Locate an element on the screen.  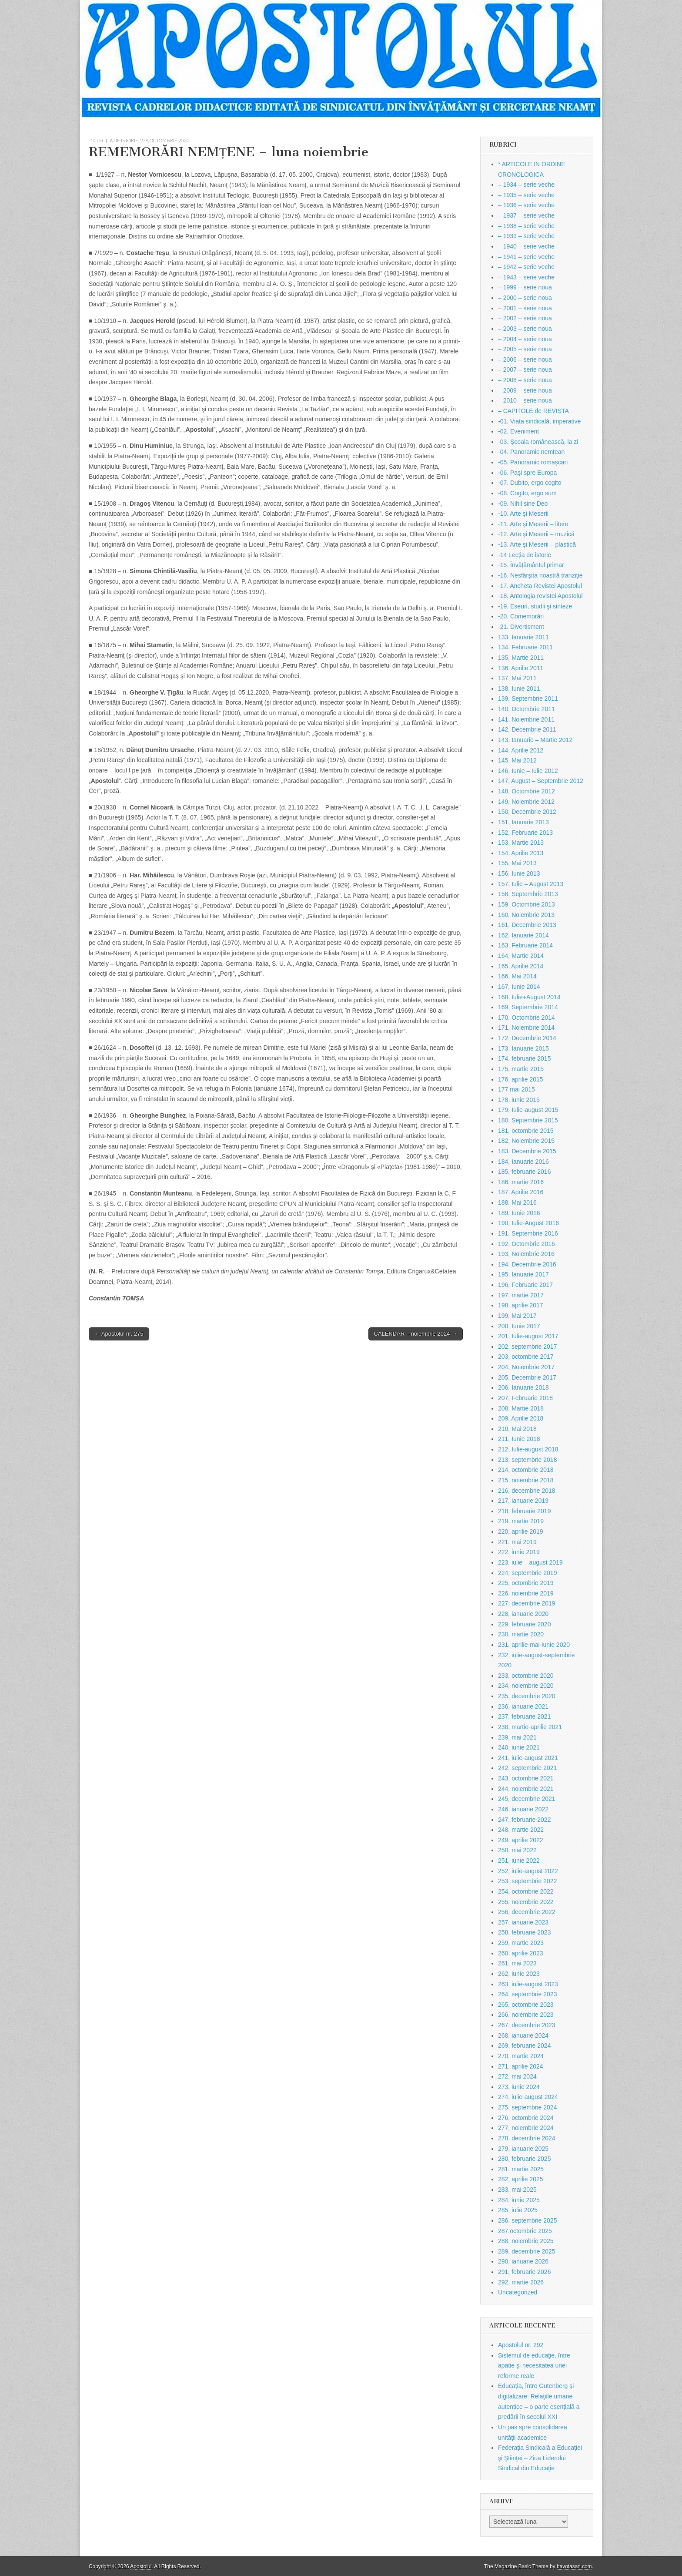
159, Octombrie 2013 is located at coordinates (526, 904).